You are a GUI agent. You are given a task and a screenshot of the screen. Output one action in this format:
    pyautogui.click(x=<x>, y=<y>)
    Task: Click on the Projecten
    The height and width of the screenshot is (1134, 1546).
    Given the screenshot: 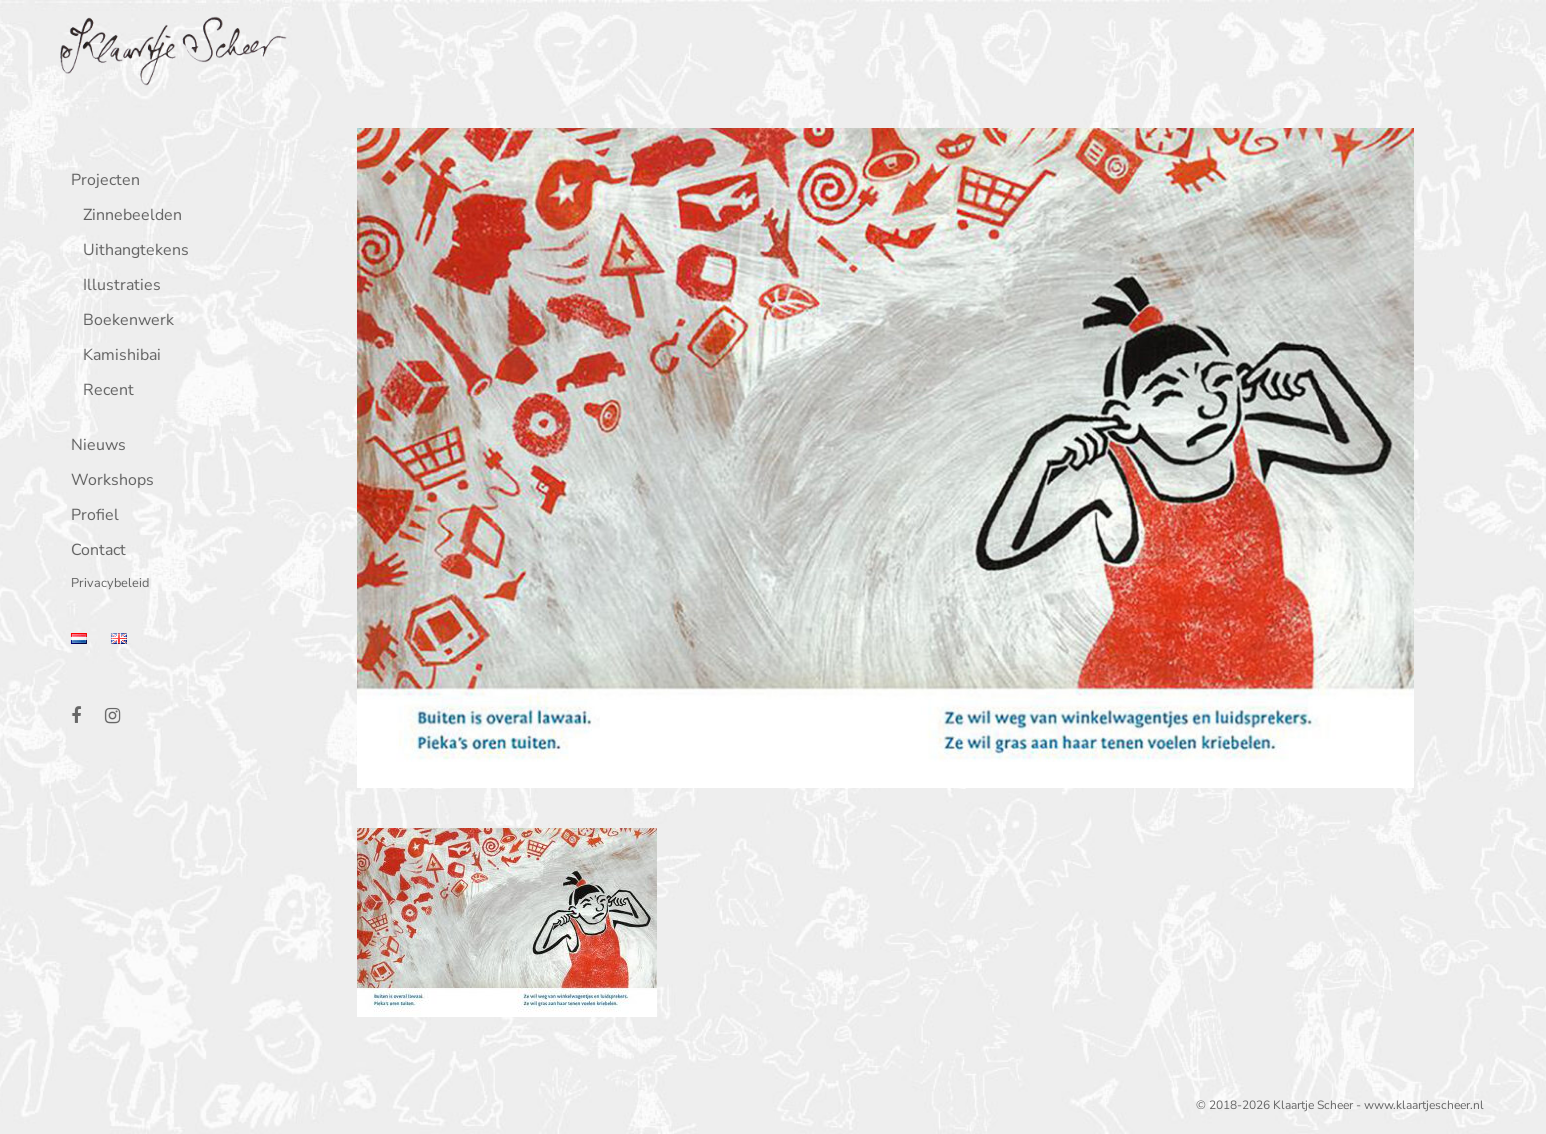 What is the action you would take?
    pyautogui.click(x=100, y=181)
    